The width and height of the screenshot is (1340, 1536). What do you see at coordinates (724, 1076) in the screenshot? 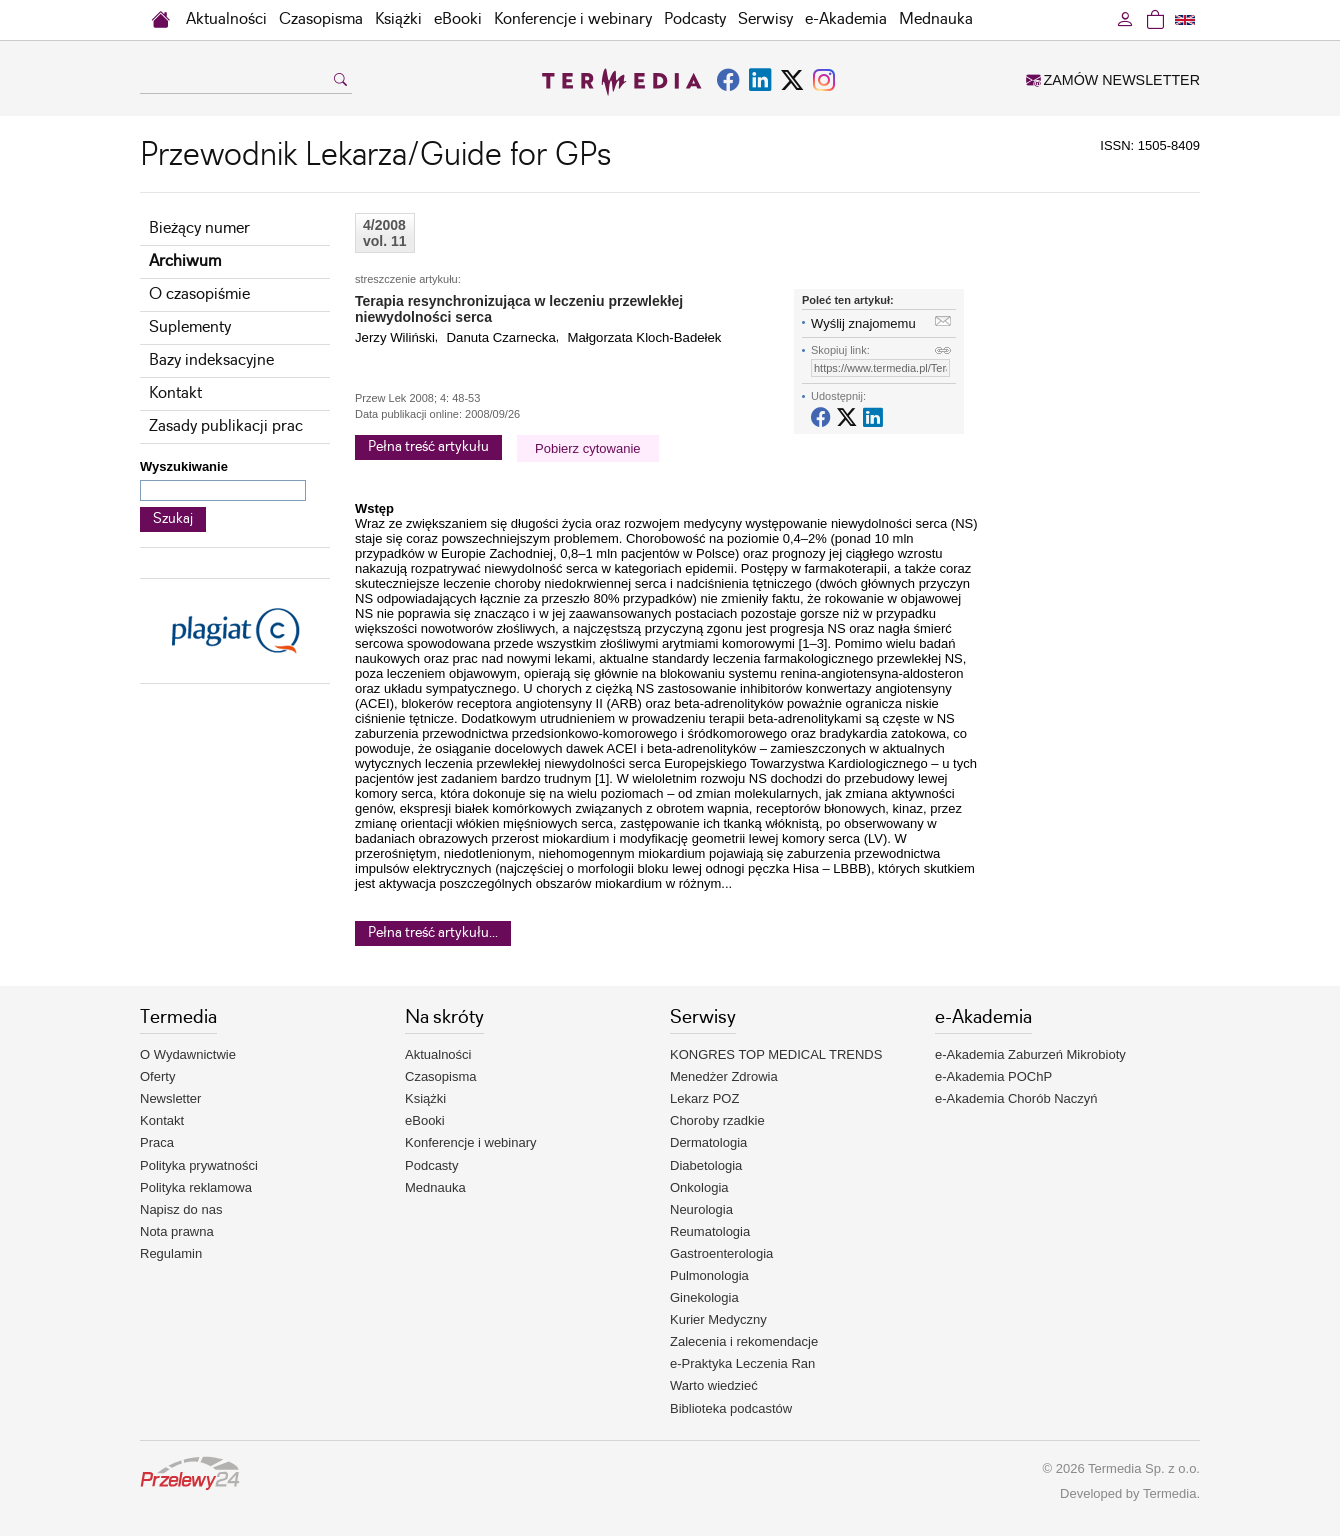
I see `Menedżer Zdrowia` at bounding box center [724, 1076].